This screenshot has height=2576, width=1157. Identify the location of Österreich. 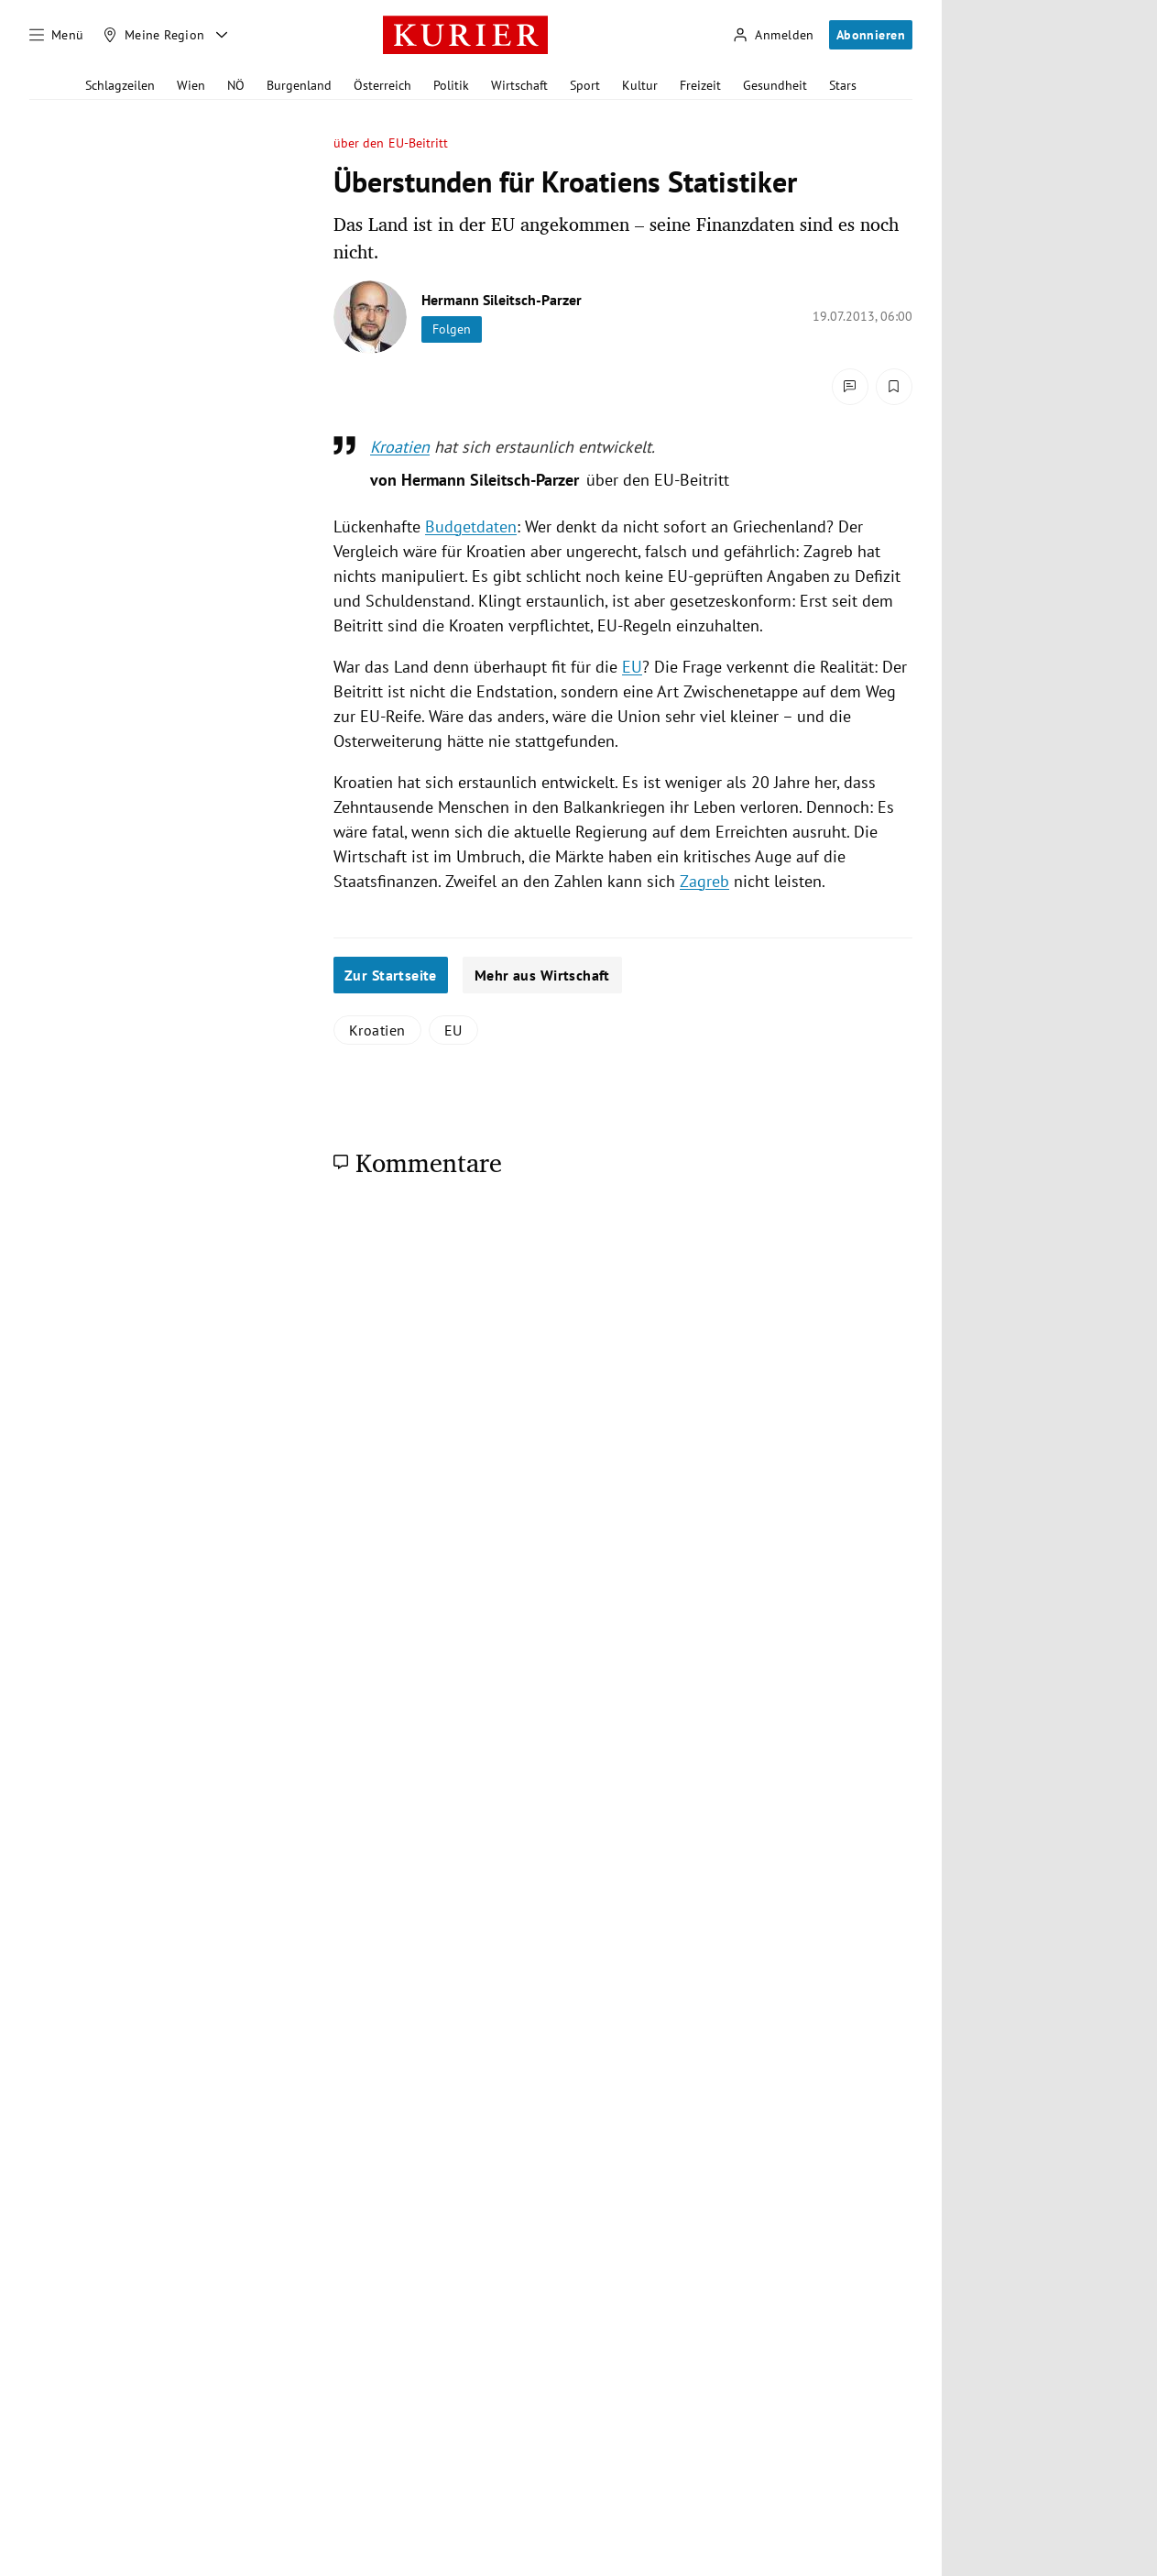
(382, 85).